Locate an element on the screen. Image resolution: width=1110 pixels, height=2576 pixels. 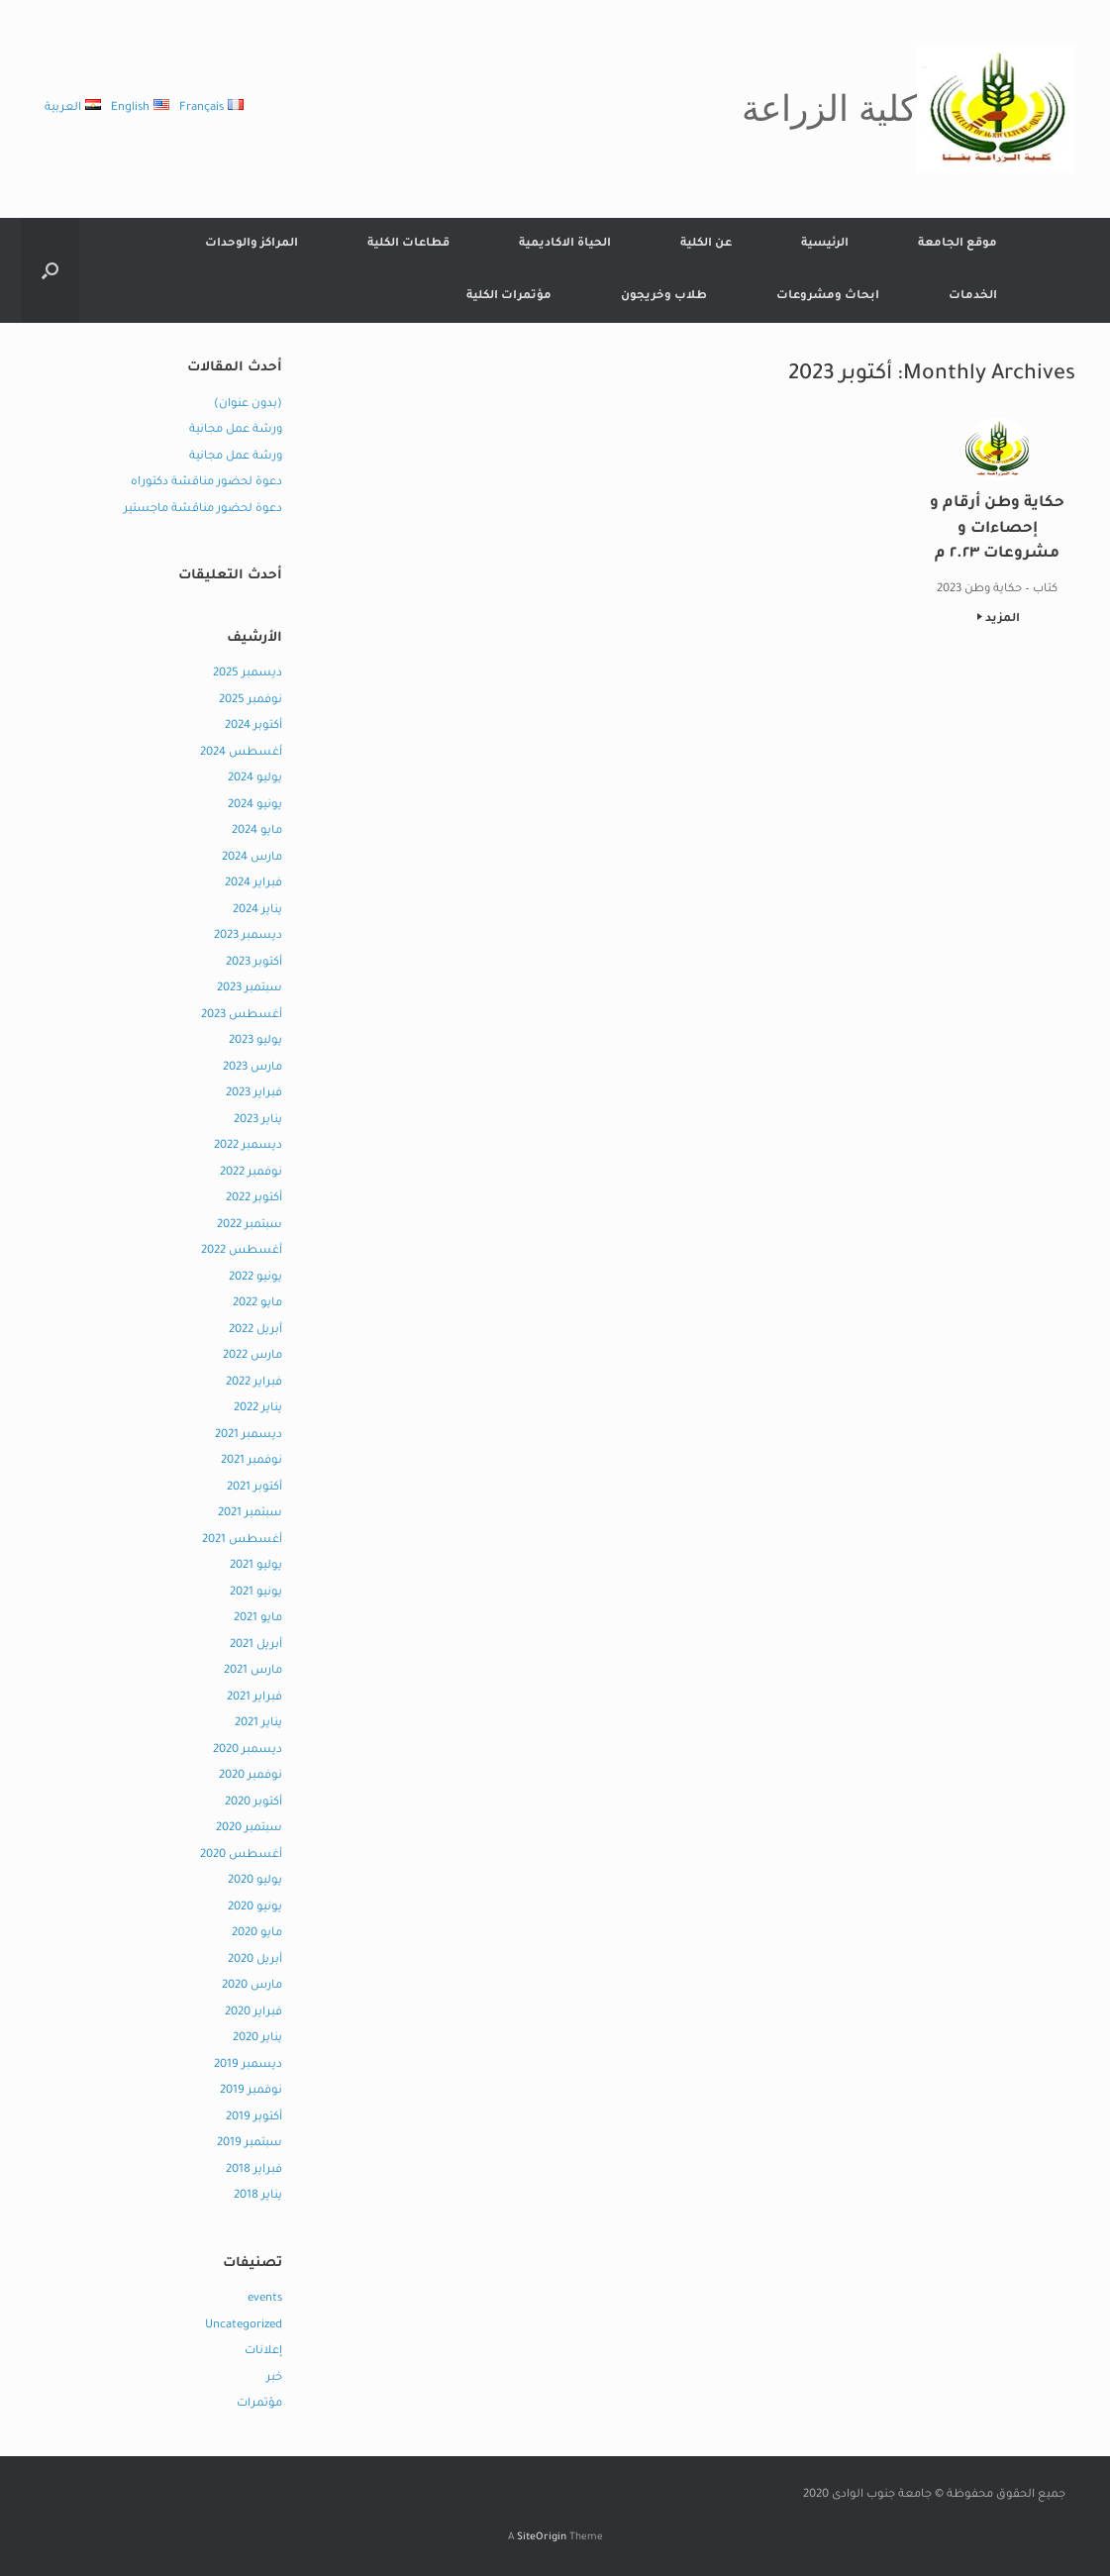
يونيو 2022 is located at coordinates (255, 1278).